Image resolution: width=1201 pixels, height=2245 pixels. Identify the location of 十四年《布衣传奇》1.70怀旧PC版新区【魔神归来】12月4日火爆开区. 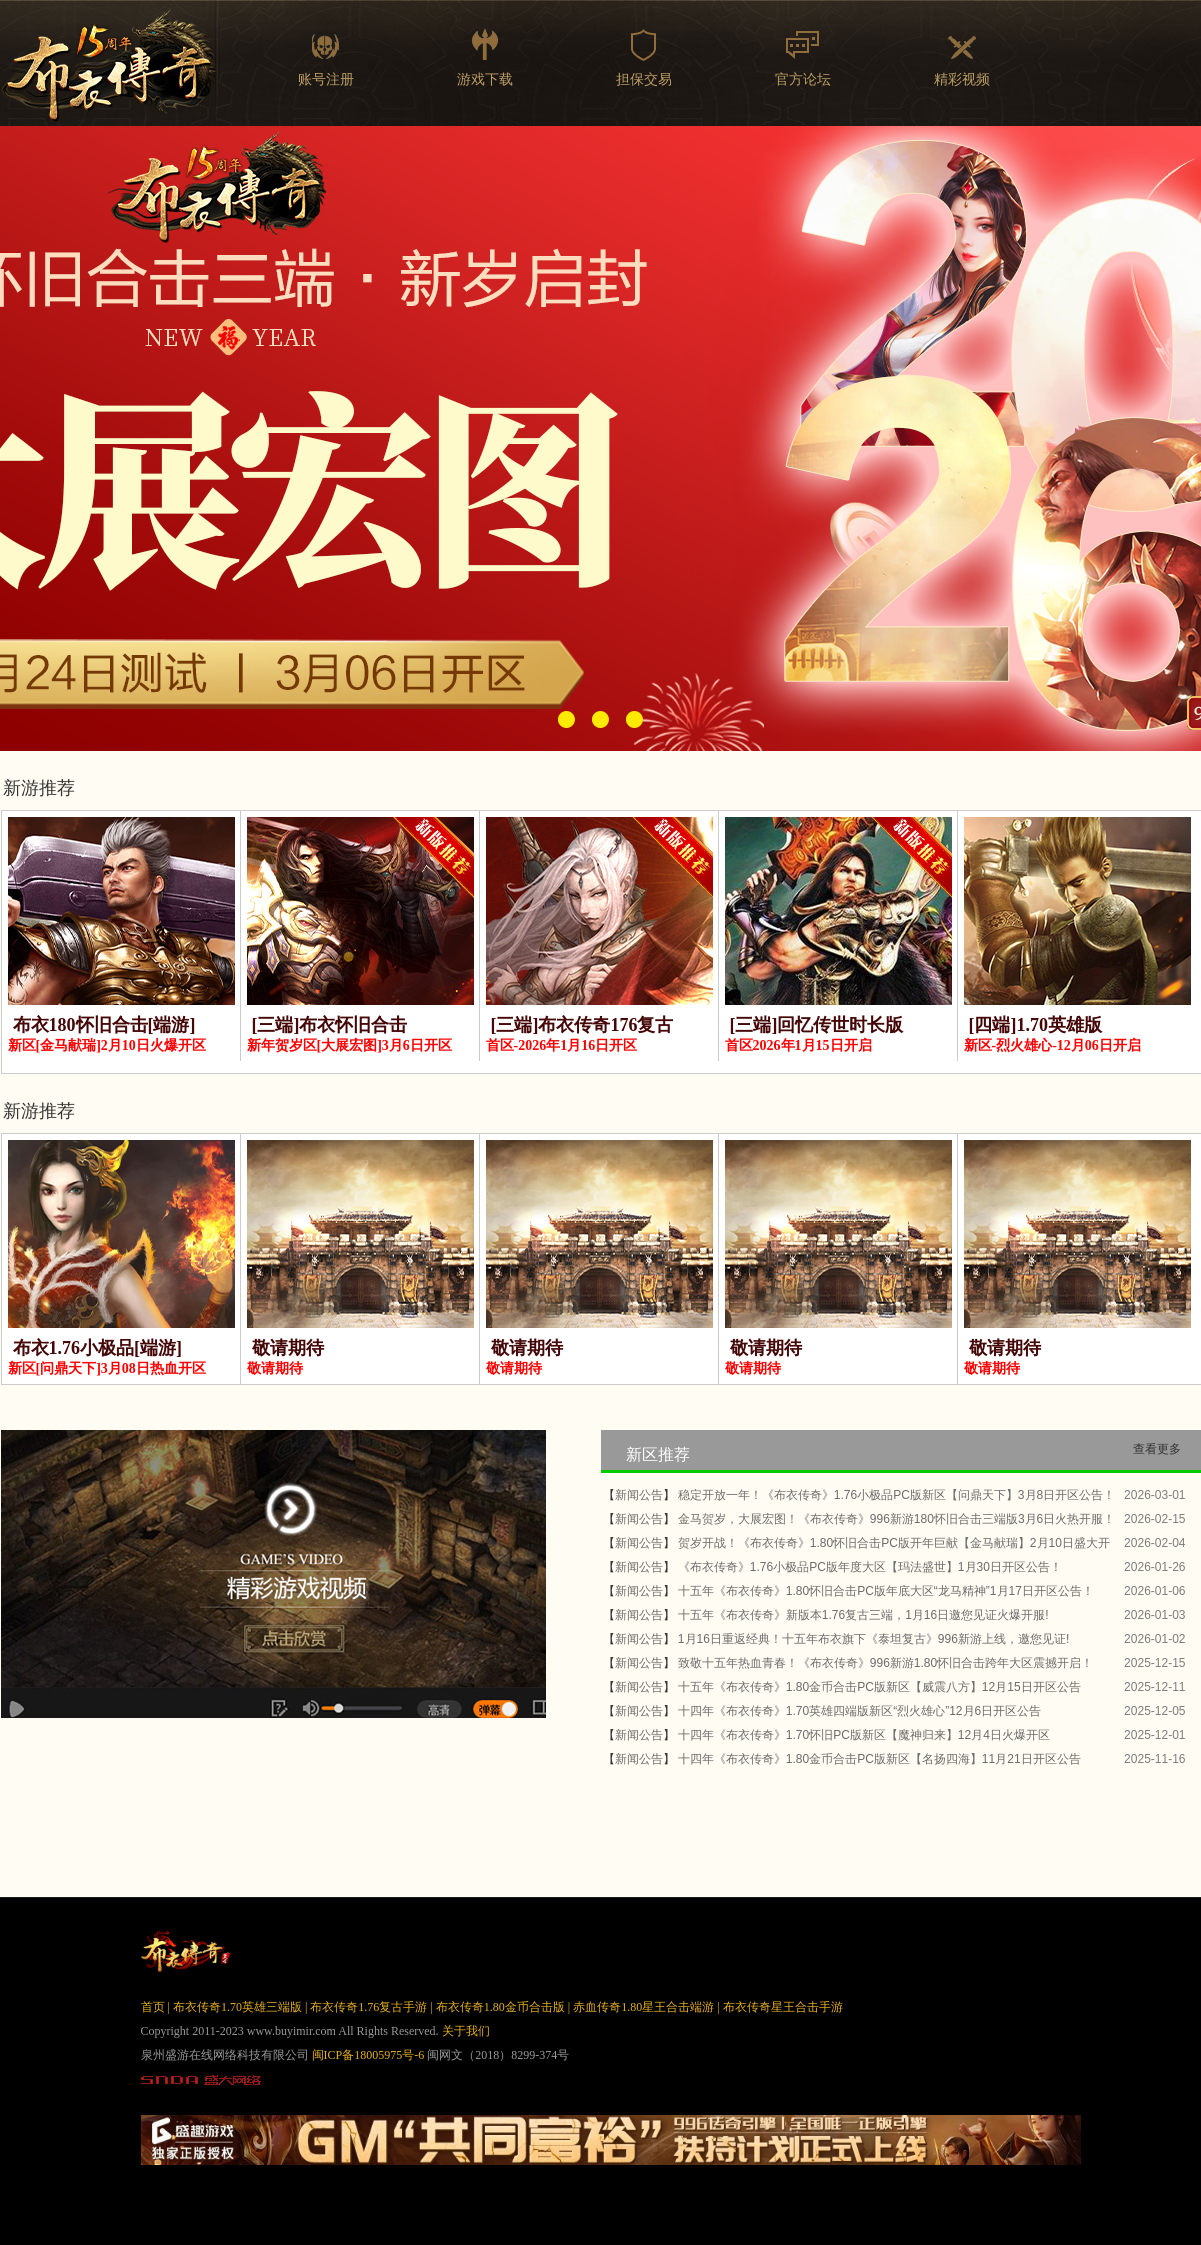
(864, 1735).